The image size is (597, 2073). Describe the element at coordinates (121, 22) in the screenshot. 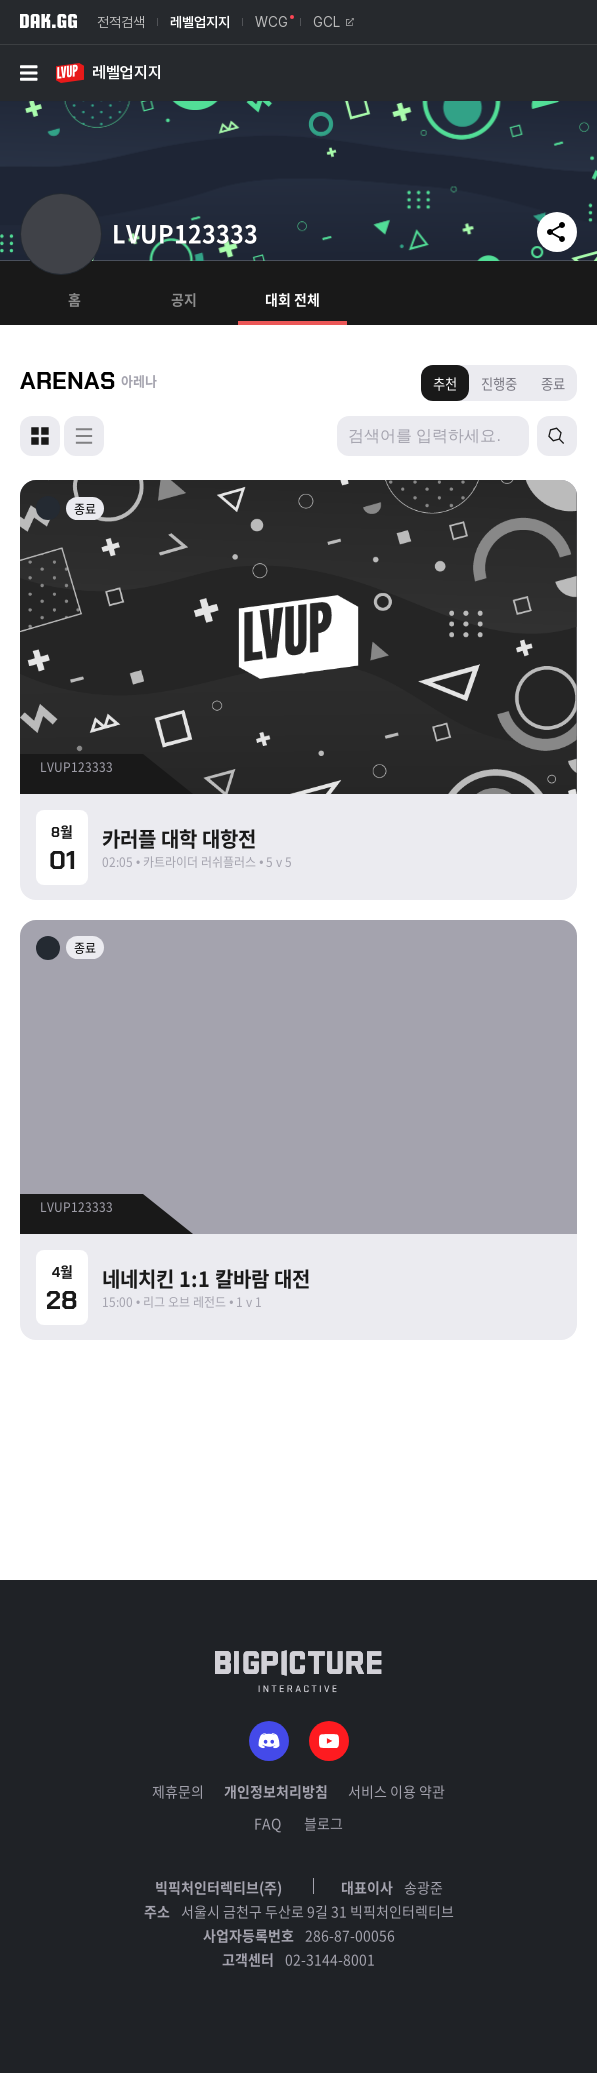

I see `전적검색` at that location.